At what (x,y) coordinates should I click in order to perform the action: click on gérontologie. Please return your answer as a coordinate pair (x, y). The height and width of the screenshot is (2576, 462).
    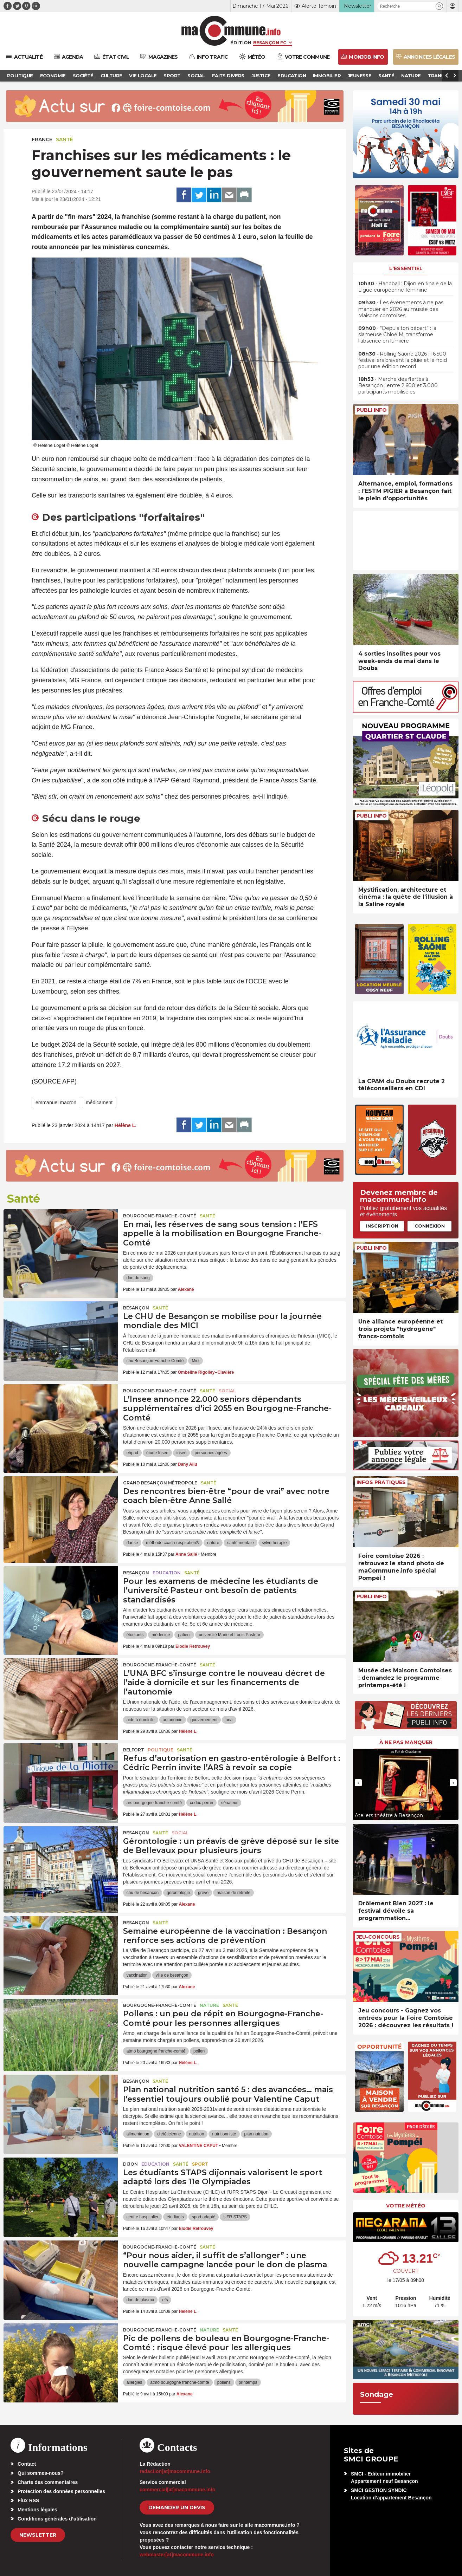
    Looking at the image, I should click on (178, 1892).